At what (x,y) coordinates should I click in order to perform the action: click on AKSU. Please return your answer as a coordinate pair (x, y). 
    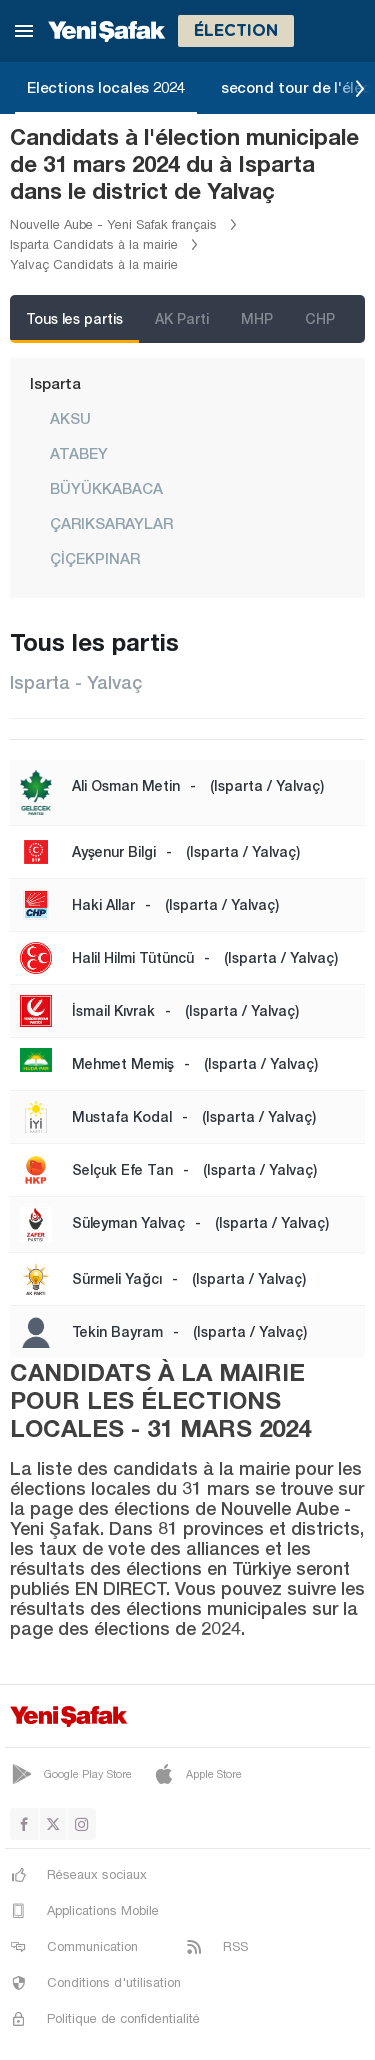
    Looking at the image, I should click on (70, 418).